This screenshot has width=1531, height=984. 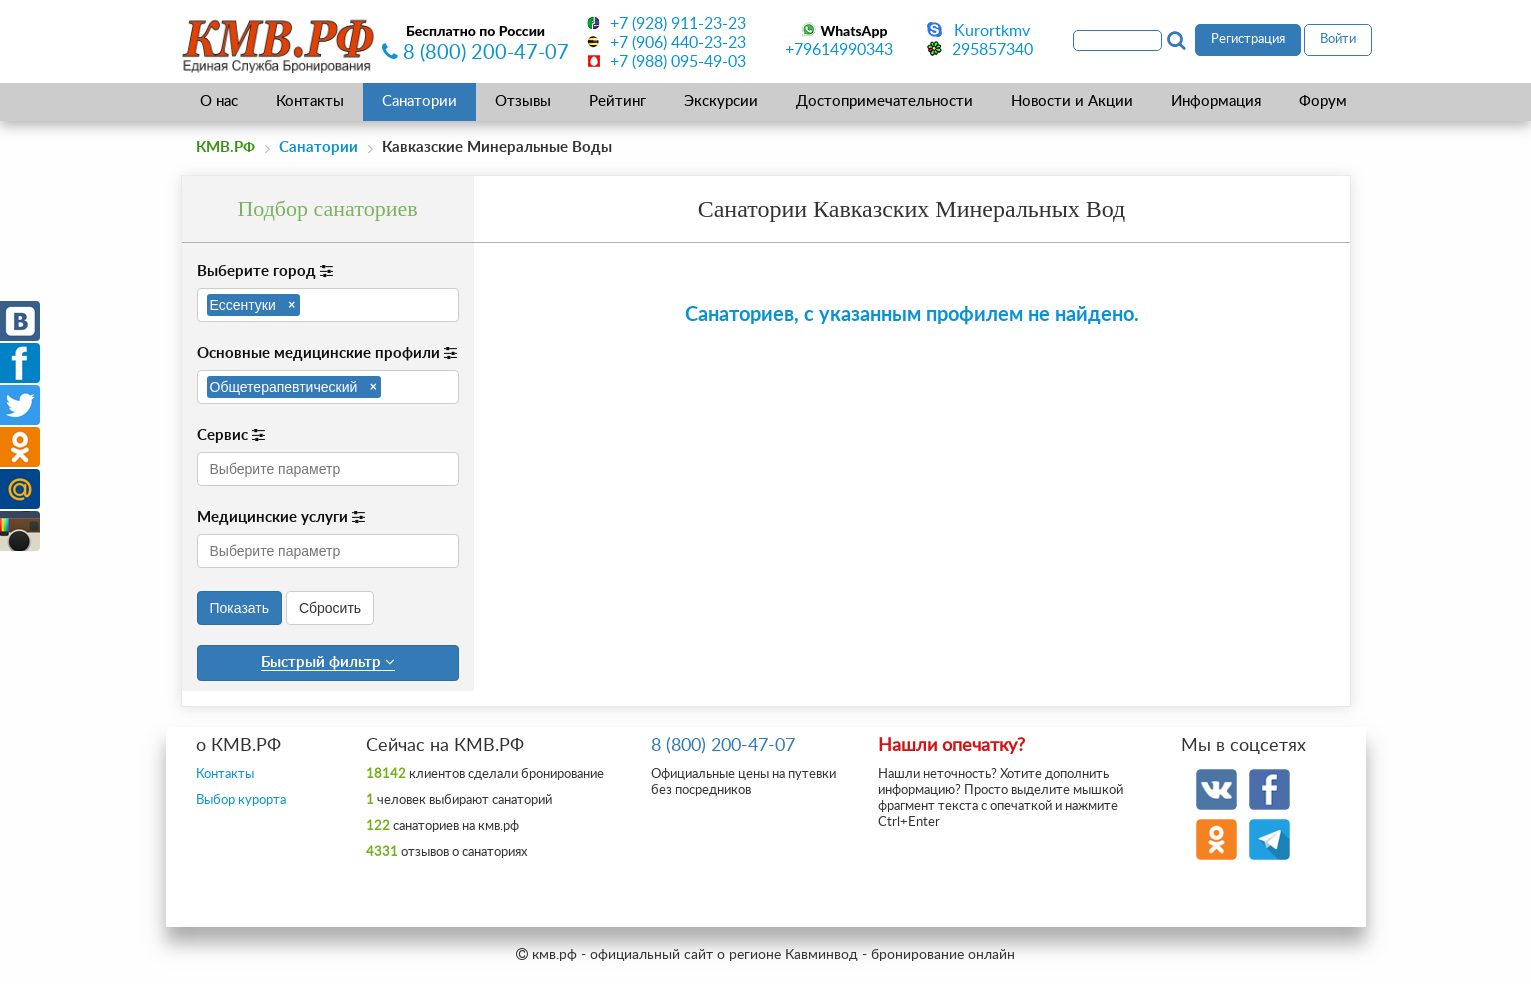 What do you see at coordinates (523, 101) in the screenshot?
I see `Отзывы` at bounding box center [523, 101].